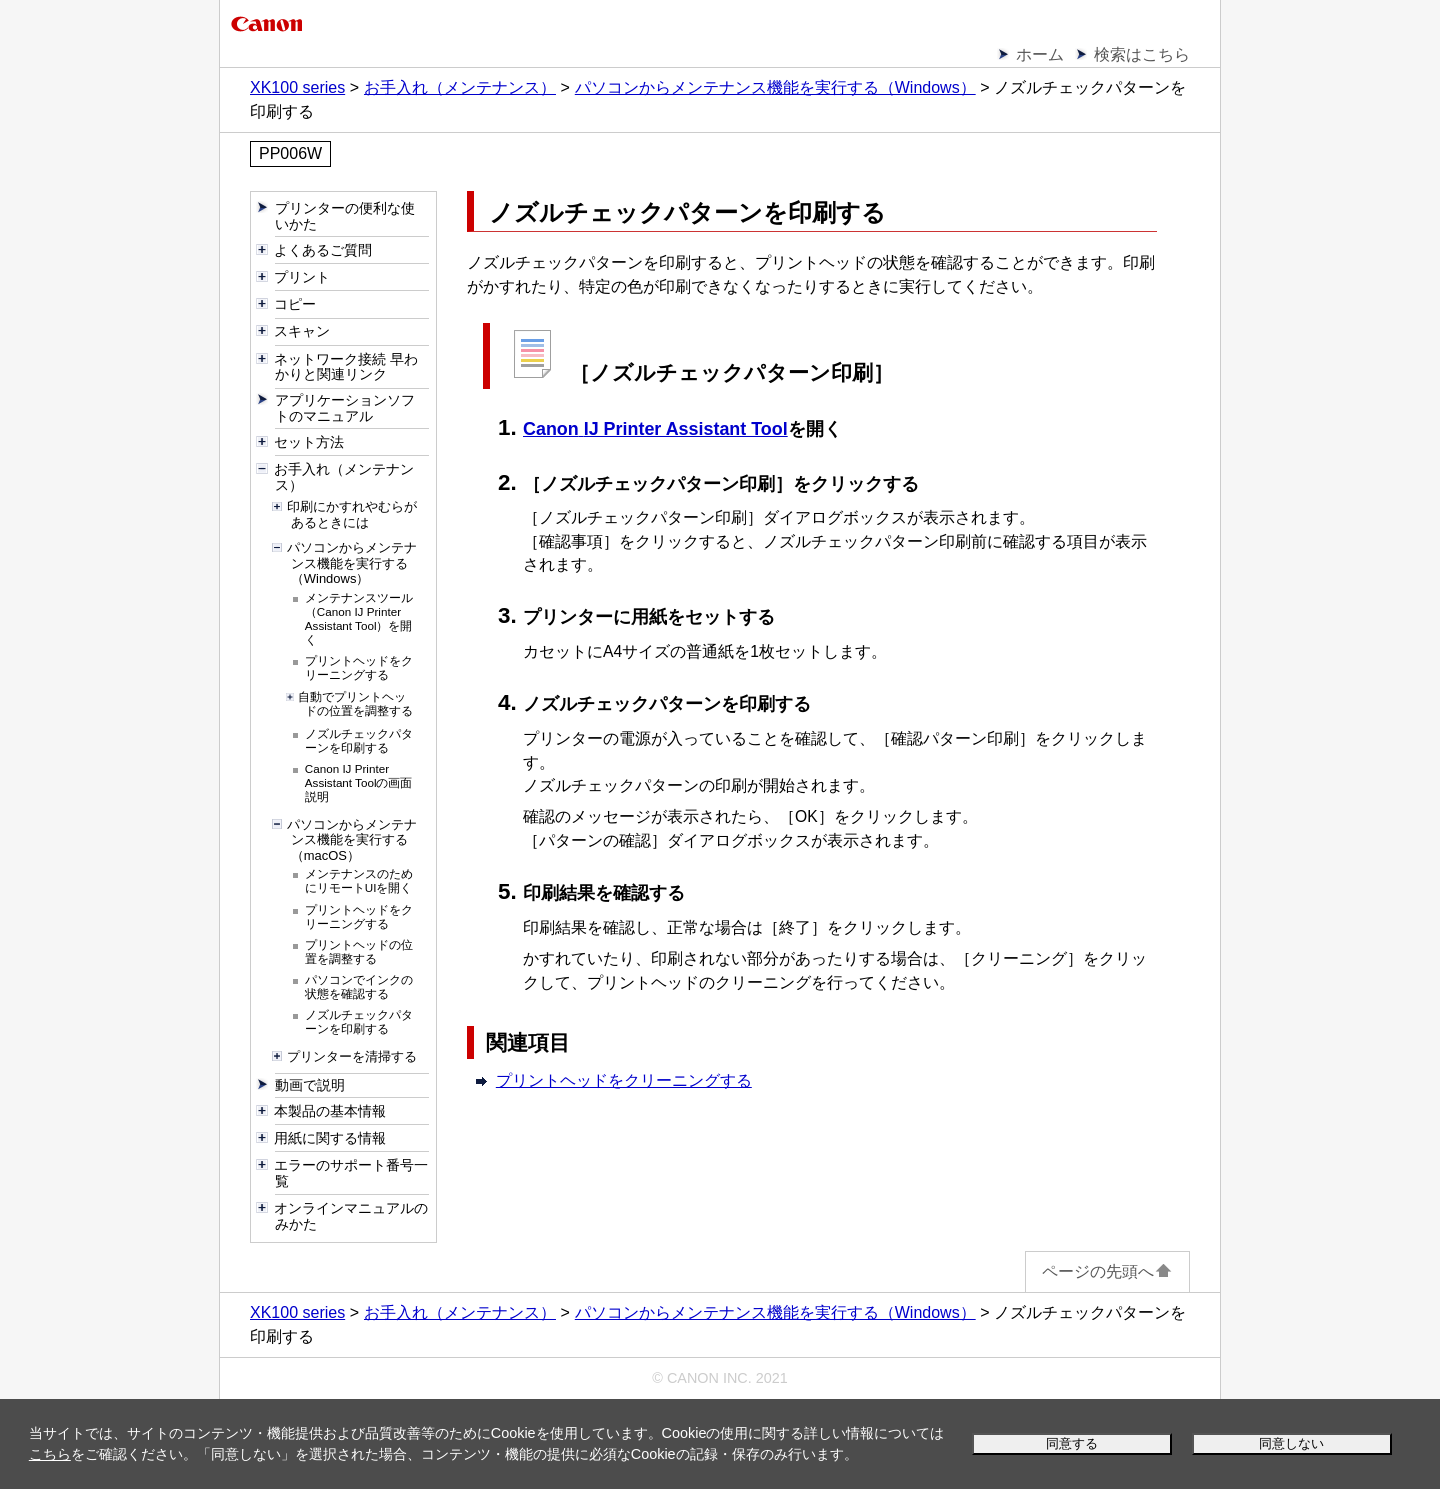  Describe the element at coordinates (624, 1080) in the screenshot. I see `プリントヘッドをクリーニングする` at that location.